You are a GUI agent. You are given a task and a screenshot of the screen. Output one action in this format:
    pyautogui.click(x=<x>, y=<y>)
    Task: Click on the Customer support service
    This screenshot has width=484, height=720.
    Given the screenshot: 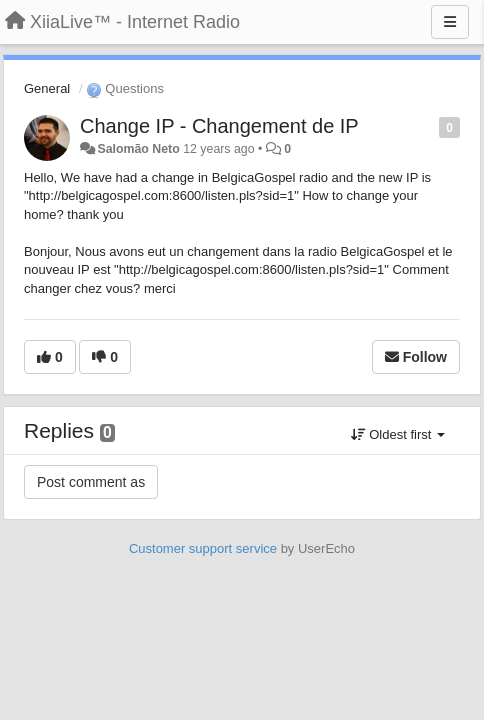 What is the action you would take?
    pyautogui.click(x=203, y=548)
    